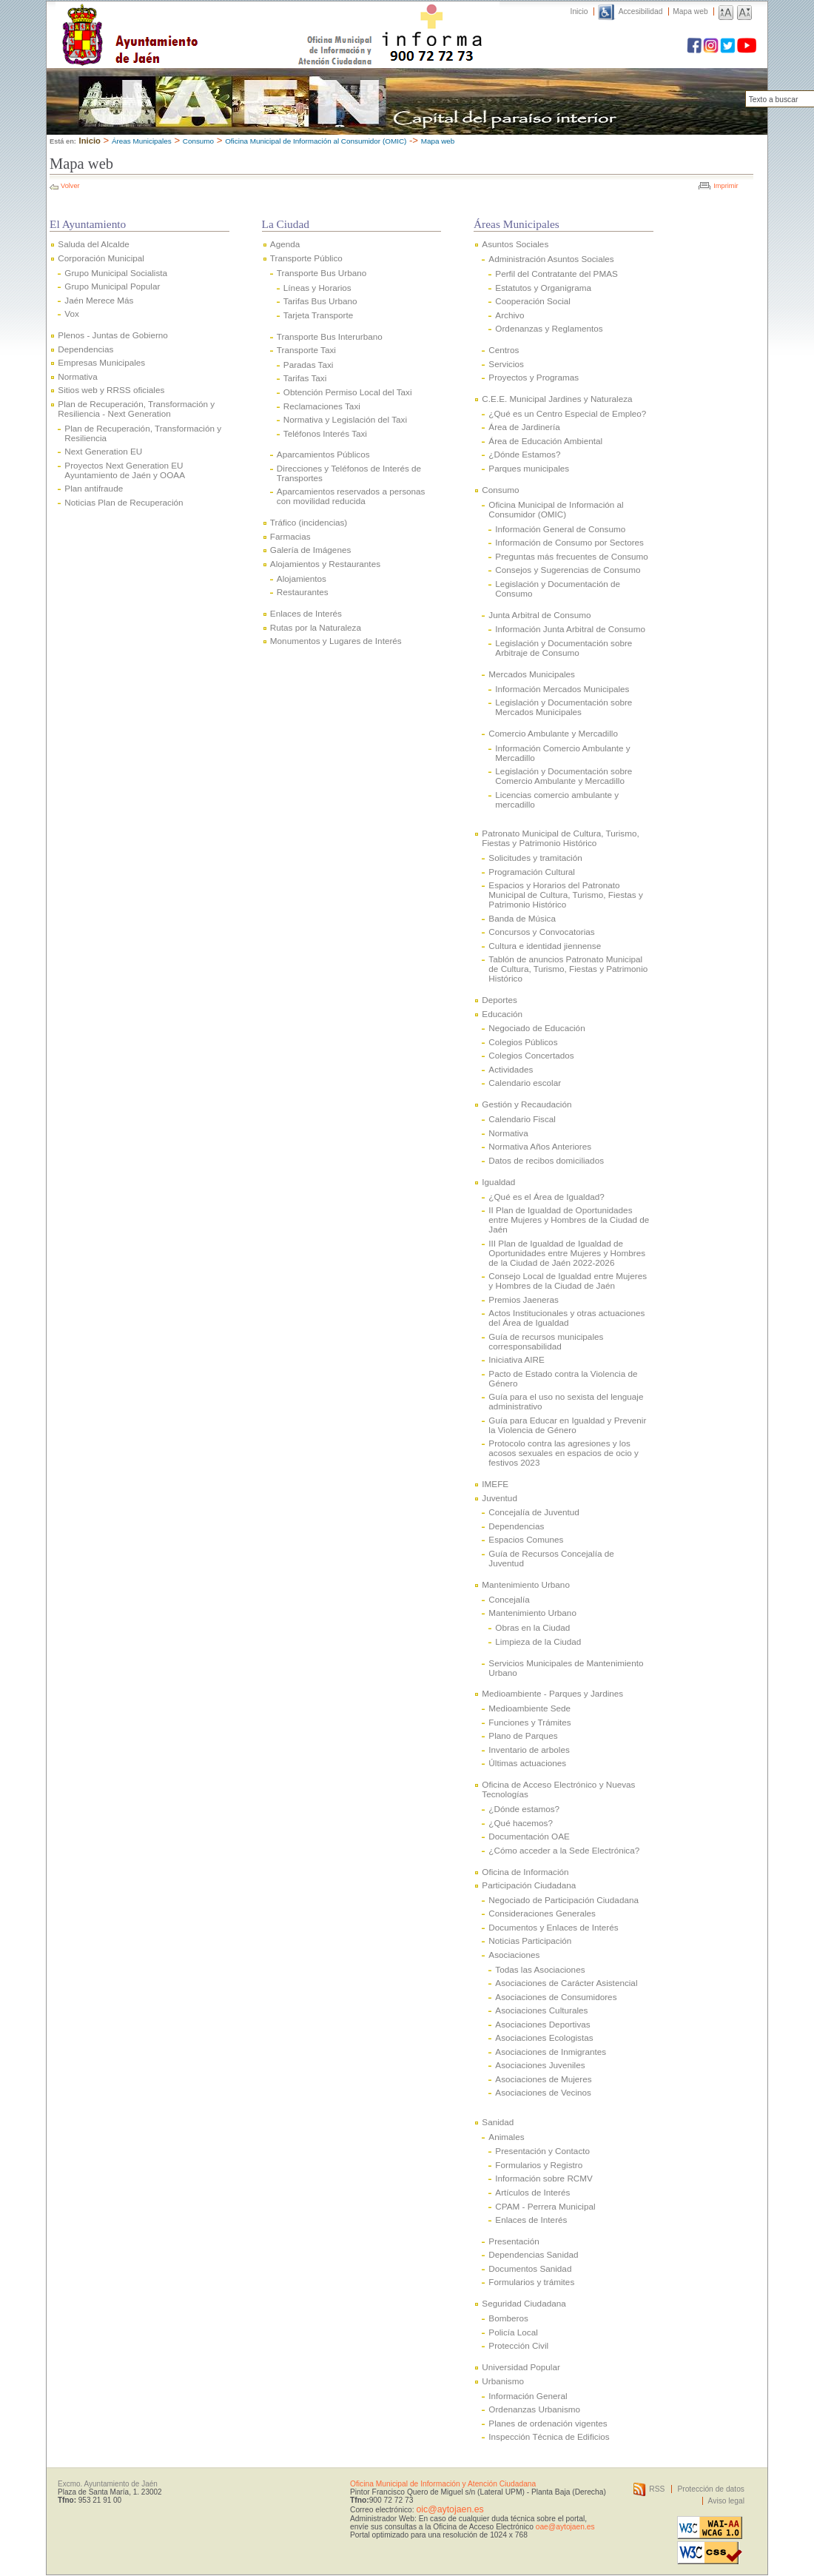  Describe the element at coordinates (534, 2409) in the screenshot. I see `Ordenanzas Urbanismo` at that location.